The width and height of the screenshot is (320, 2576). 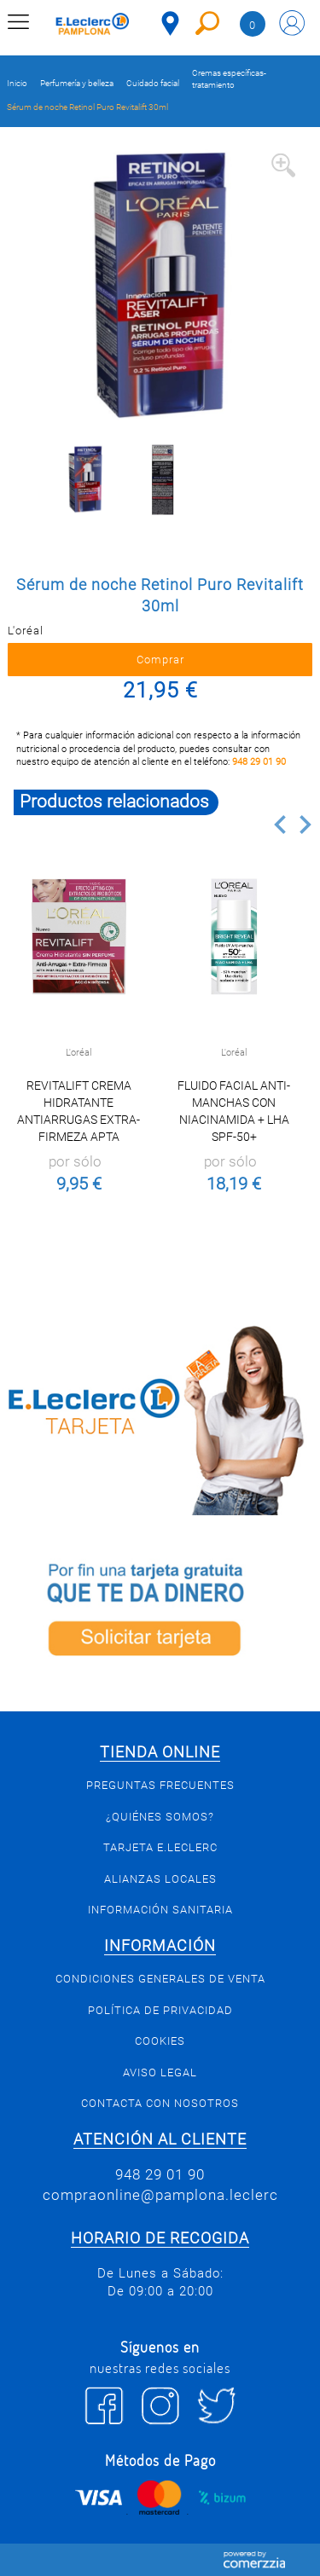 I want to click on Información sanitaria, so click(x=160, y=1909).